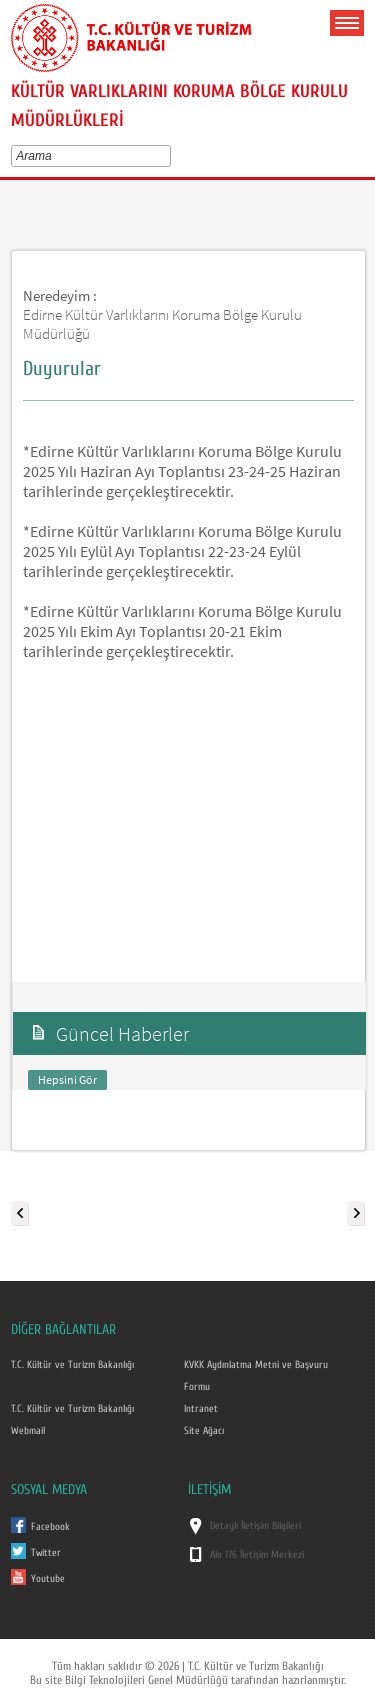 The height and width of the screenshot is (1707, 375). What do you see at coordinates (46, 1553) in the screenshot?
I see `Twitter` at bounding box center [46, 1553].